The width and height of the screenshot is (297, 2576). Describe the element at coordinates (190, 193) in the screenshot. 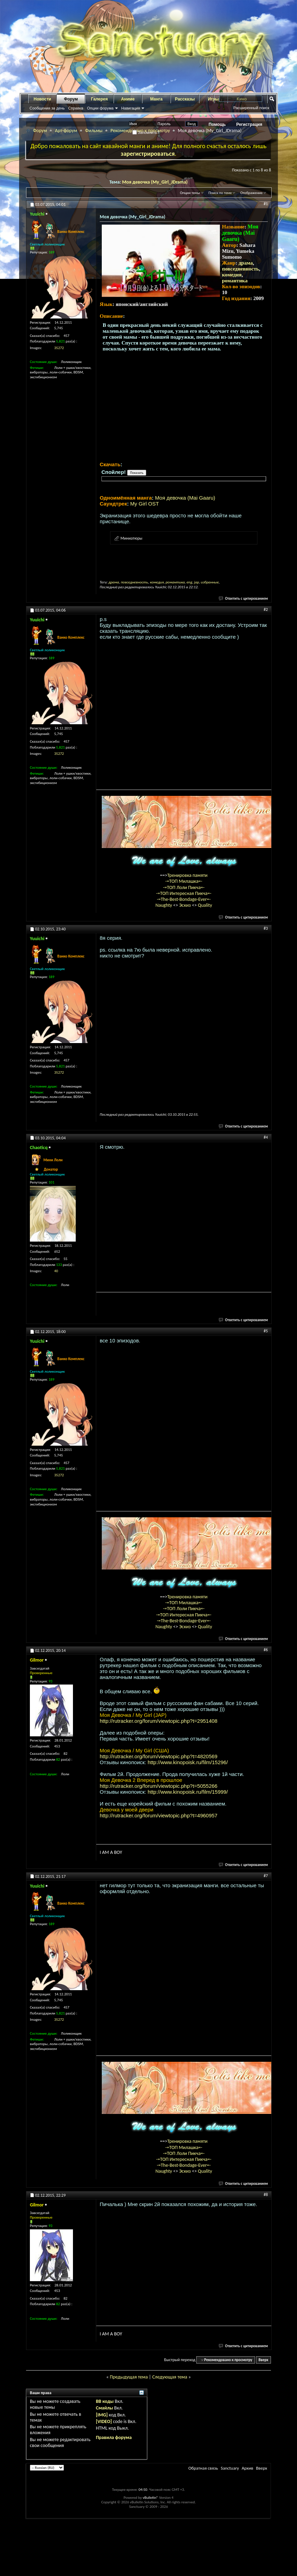

I see `Опции темы` at that location.